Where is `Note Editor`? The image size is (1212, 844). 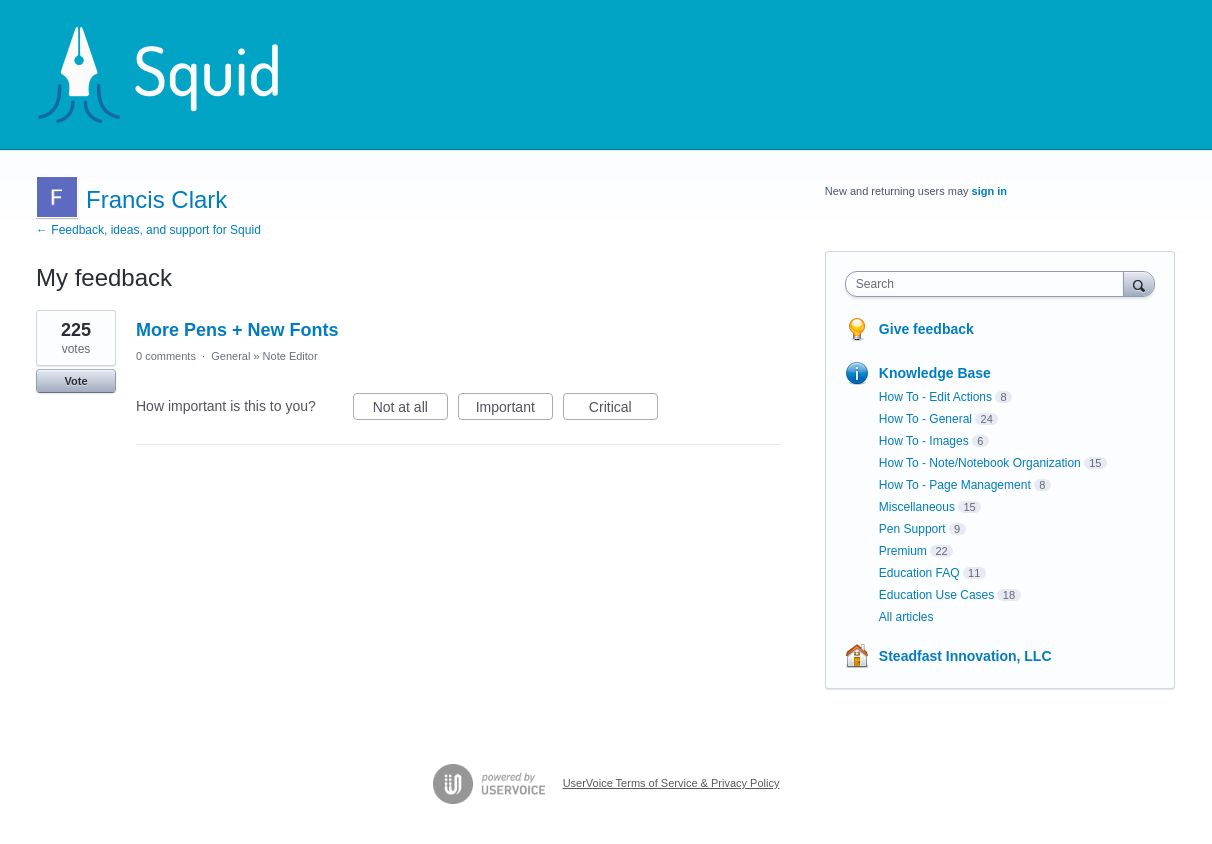
Note Editor is located at coordinates (290, 356).